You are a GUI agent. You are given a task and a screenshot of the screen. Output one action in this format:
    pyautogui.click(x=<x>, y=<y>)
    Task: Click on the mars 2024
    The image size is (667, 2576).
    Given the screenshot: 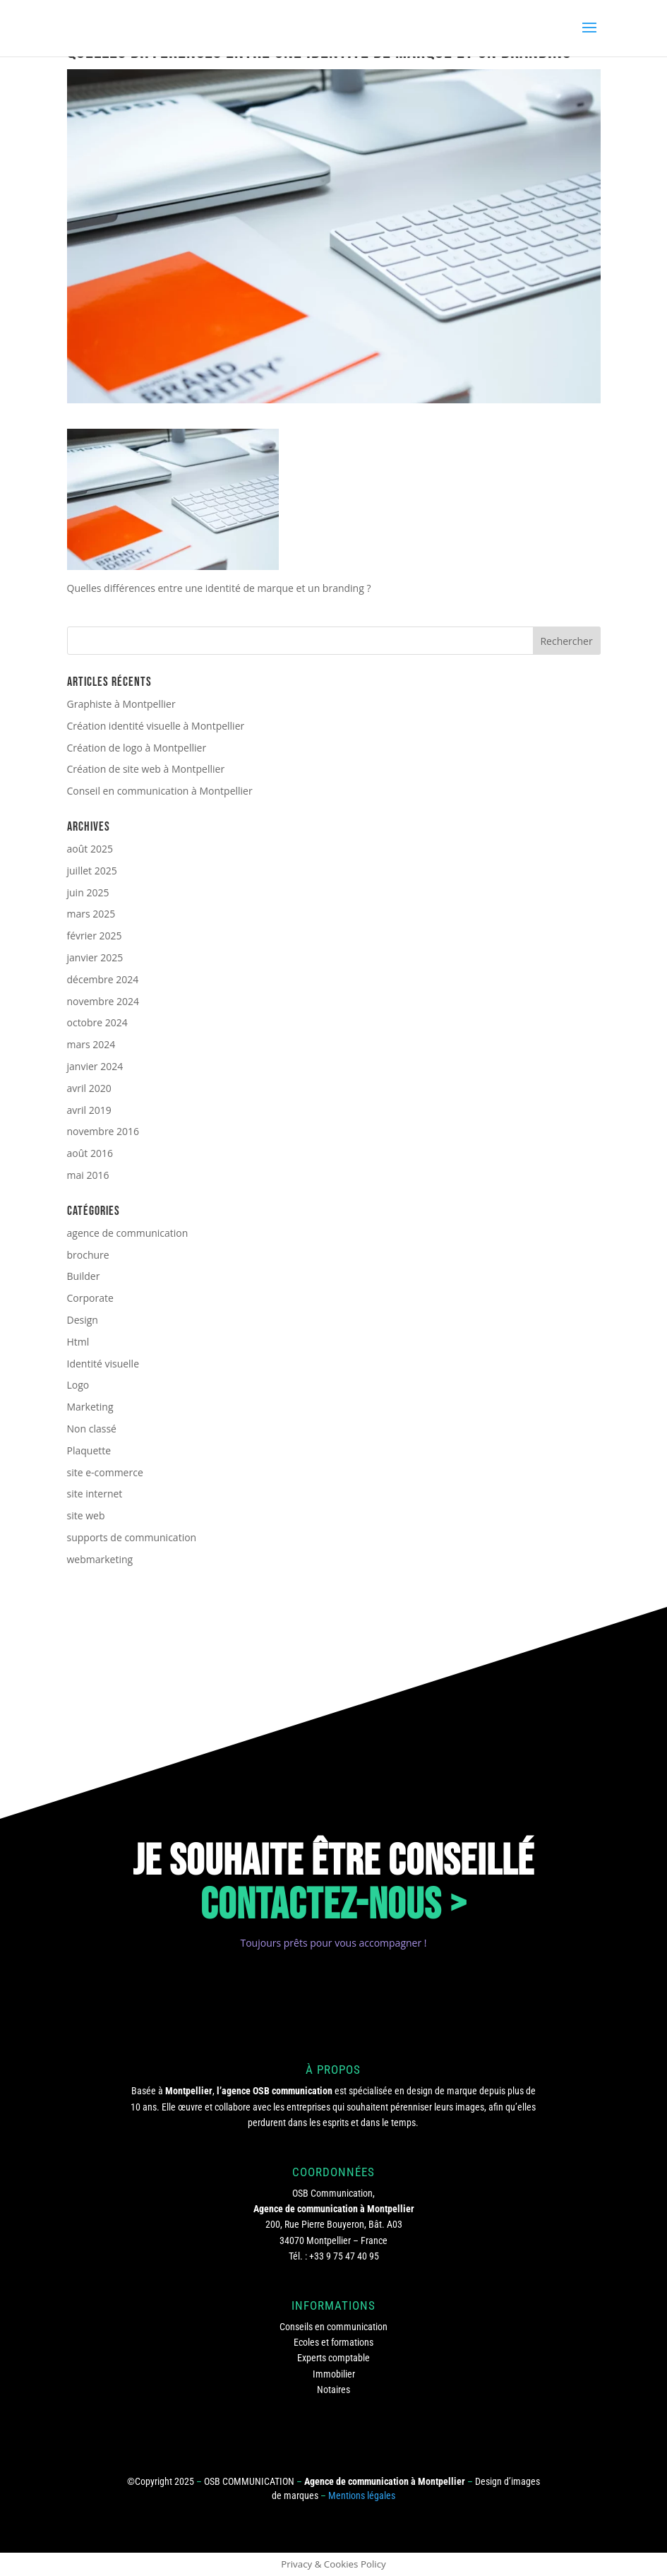 What is the action you would take?
    pyautogui.click(x=91, y=1044)
    